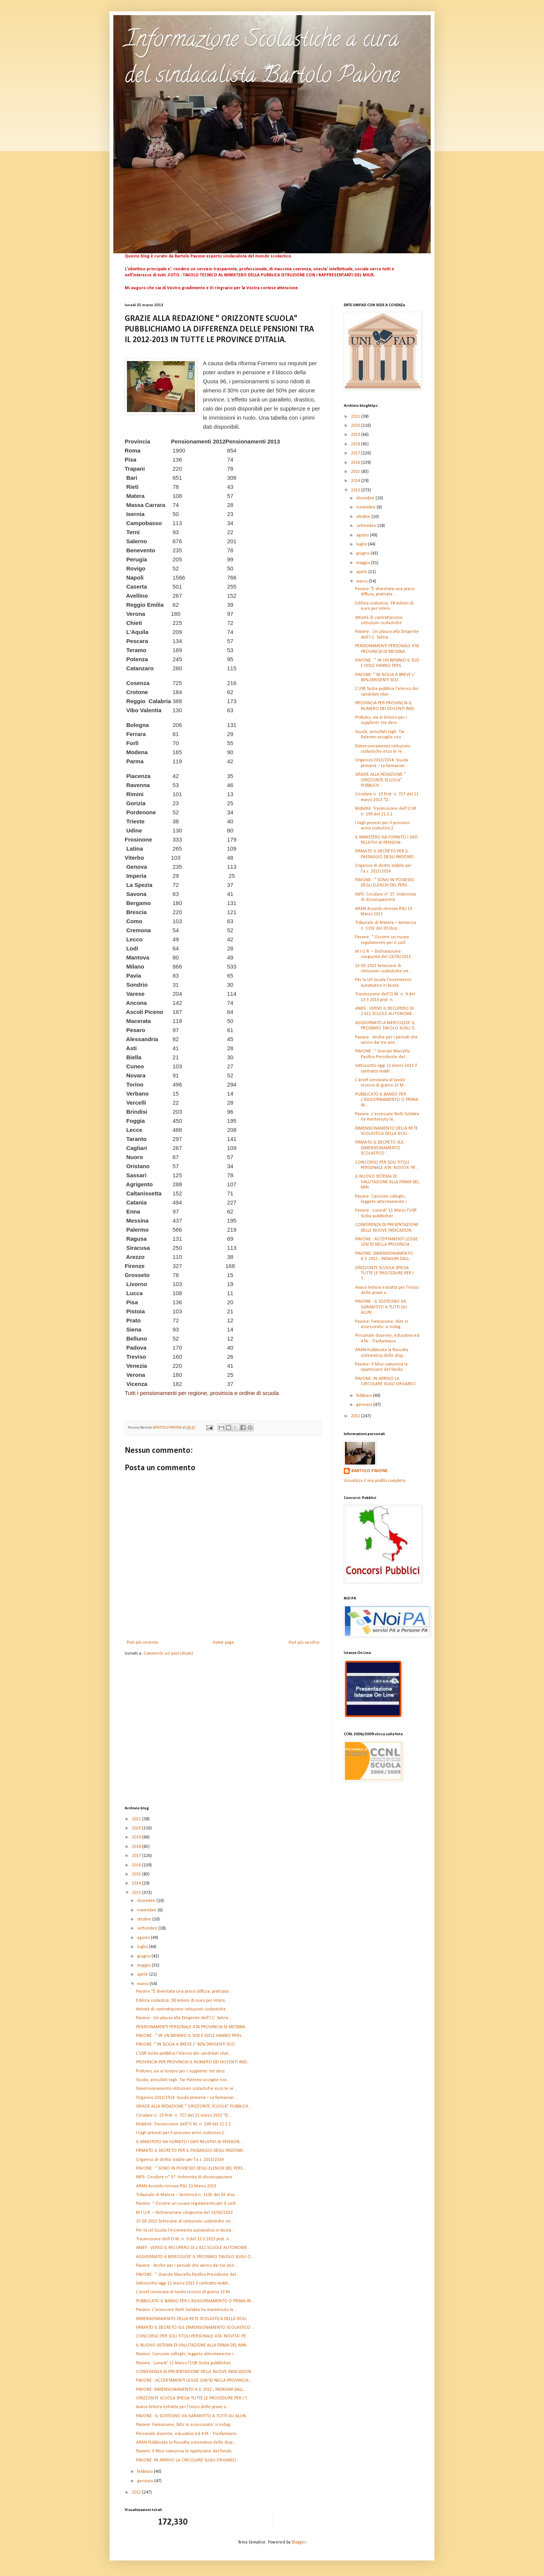  Describe the element at coordinates (369, 1471) in the screenshot. I see `BARTOLO PAVONE` at that location.